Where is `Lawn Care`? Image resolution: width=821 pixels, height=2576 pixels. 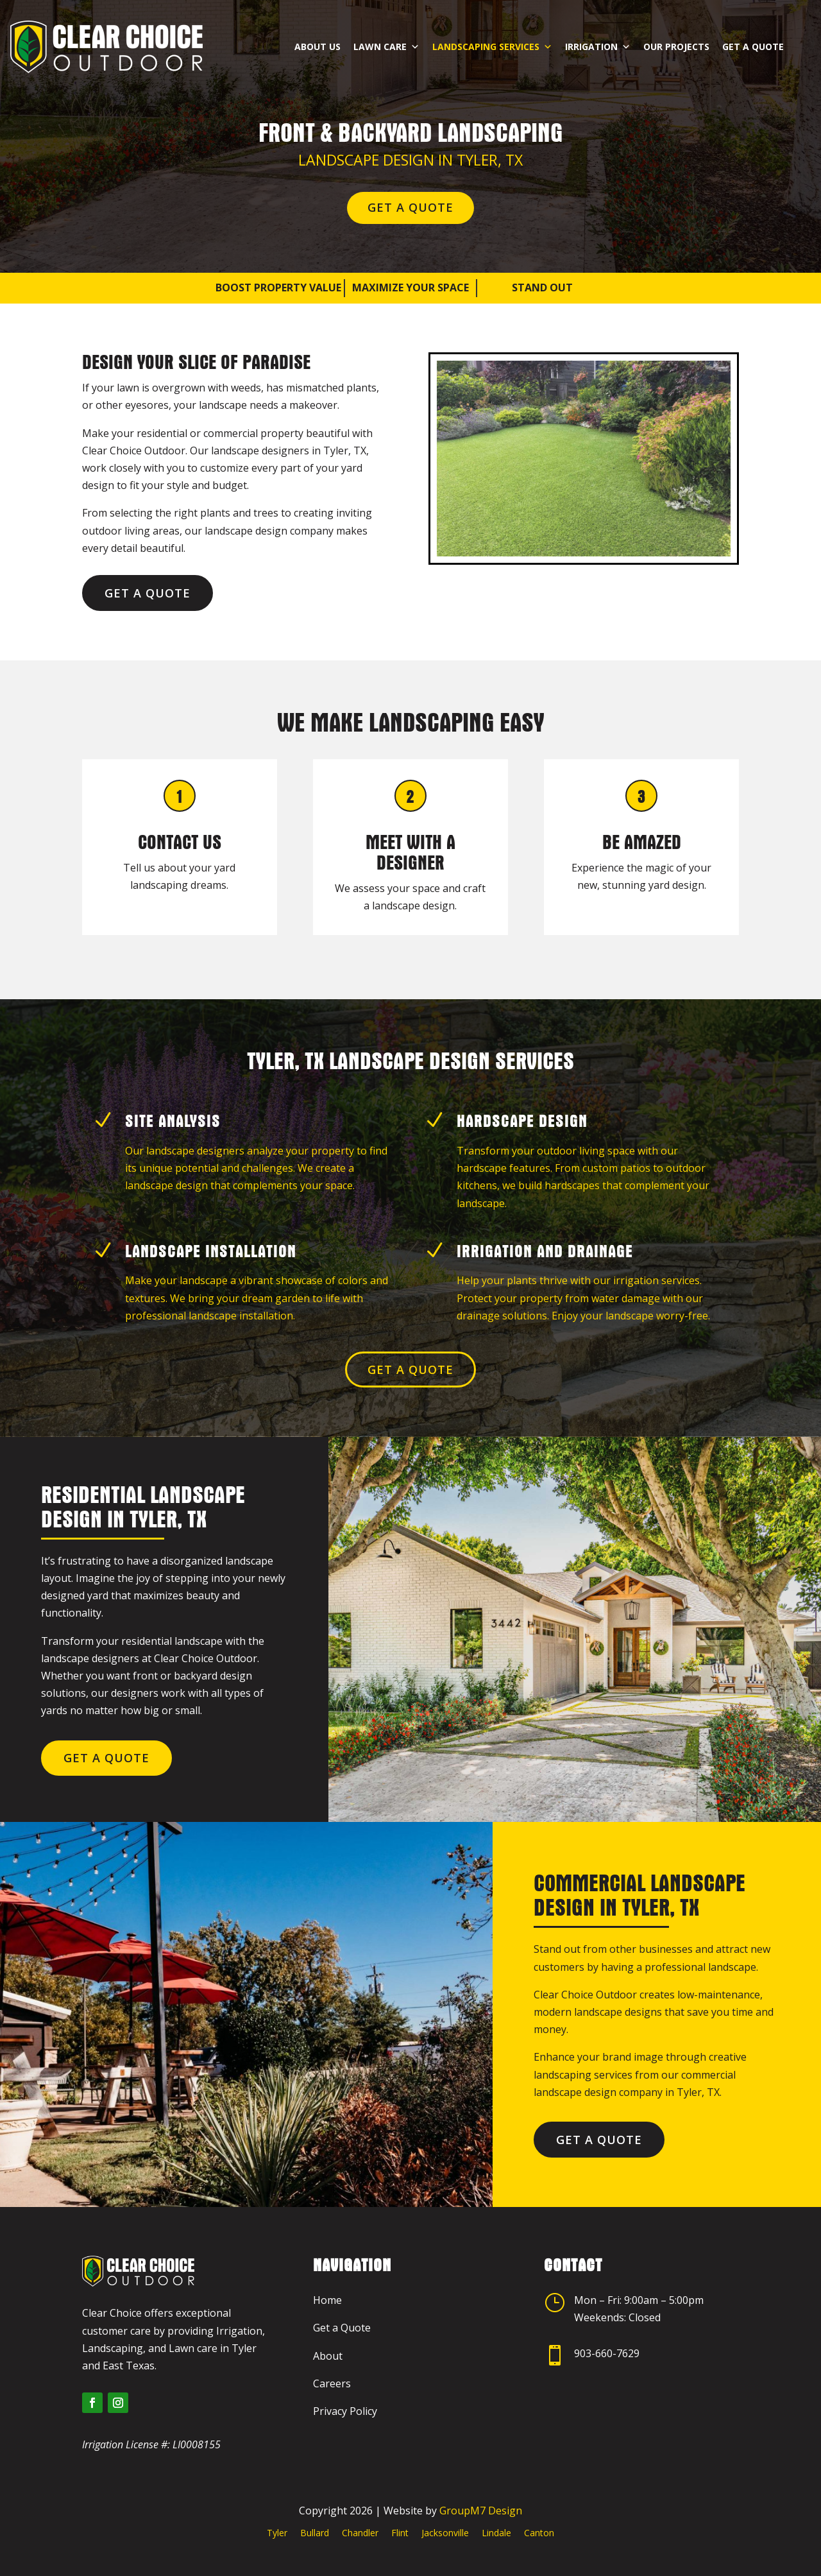 Lawn Care is located at coordinates (386, 37).